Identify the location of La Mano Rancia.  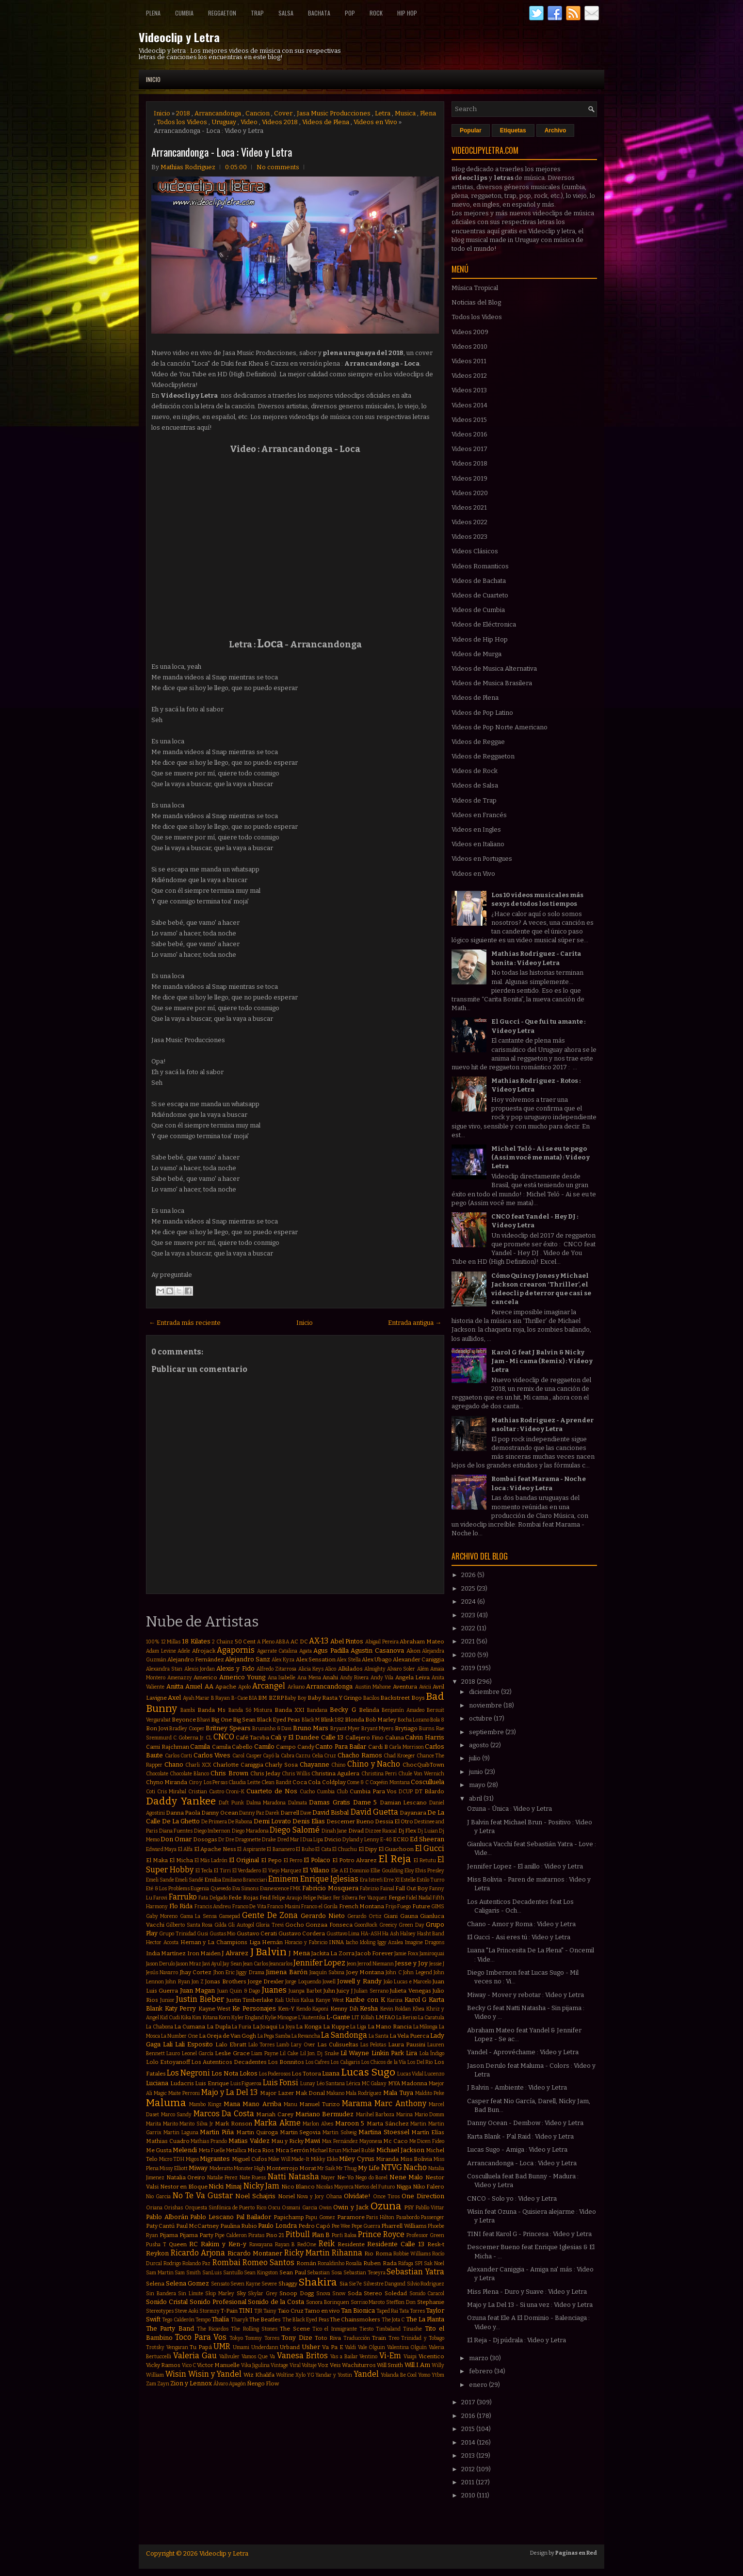
(390, 2026).